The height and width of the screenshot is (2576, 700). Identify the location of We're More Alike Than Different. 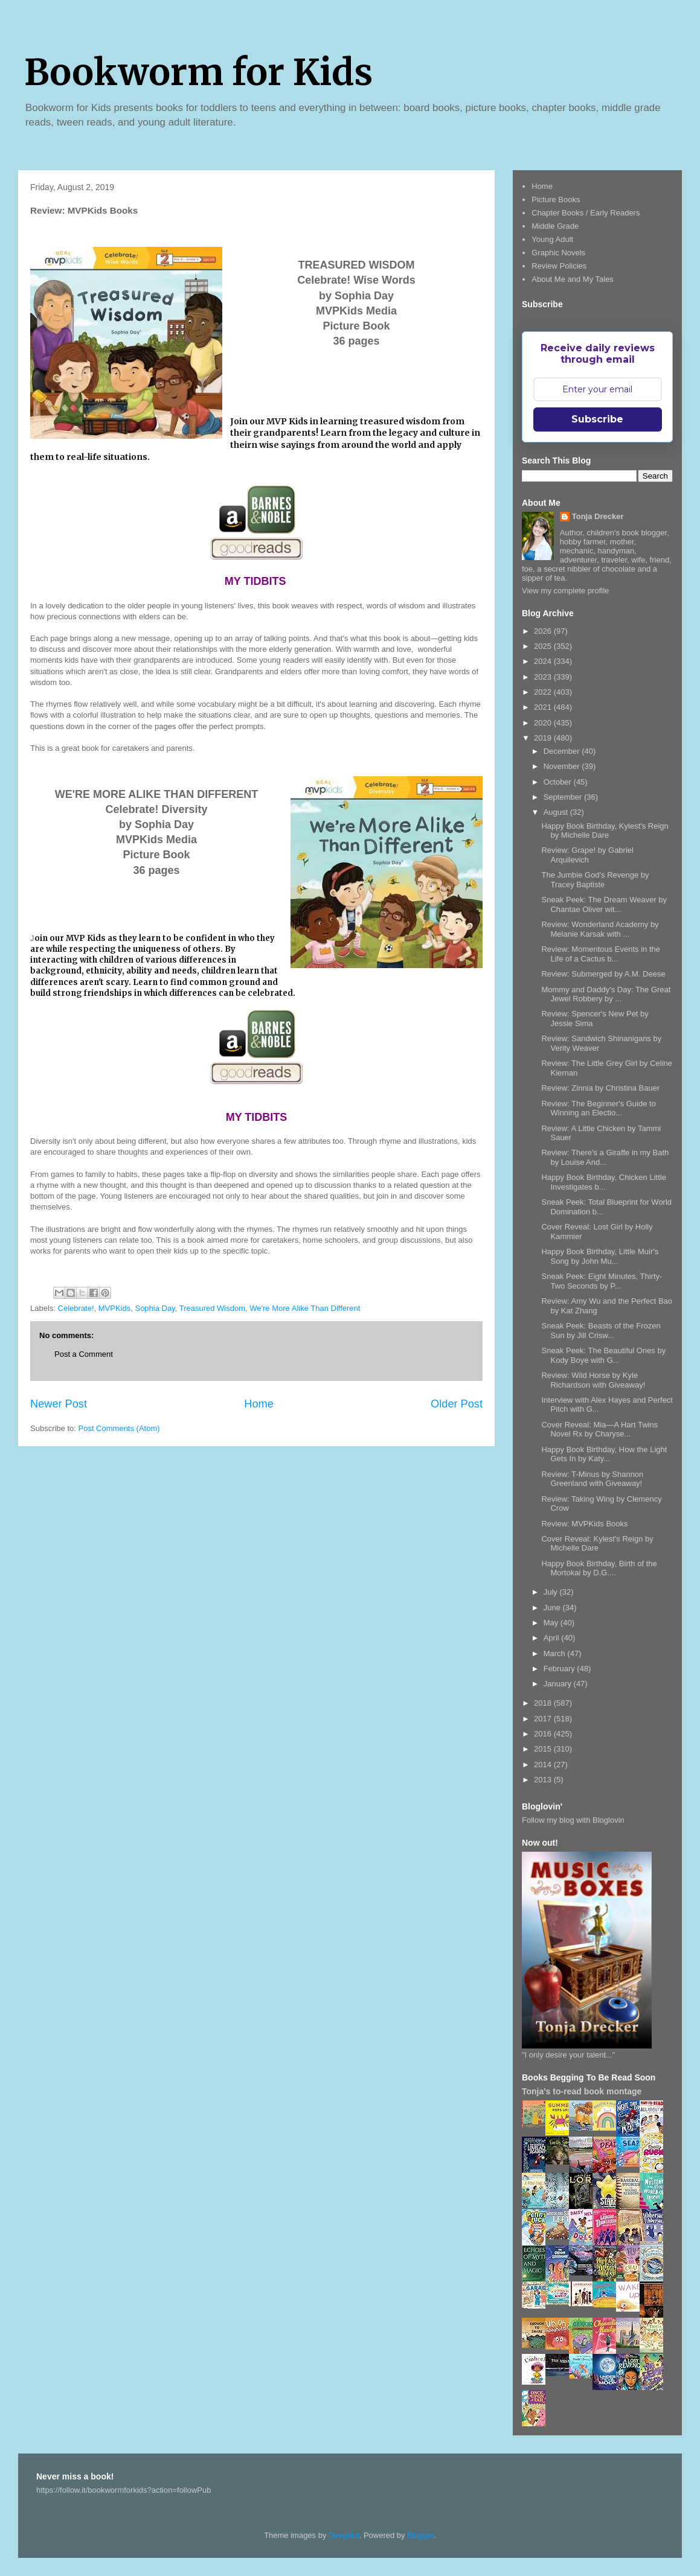
(304, 1308).